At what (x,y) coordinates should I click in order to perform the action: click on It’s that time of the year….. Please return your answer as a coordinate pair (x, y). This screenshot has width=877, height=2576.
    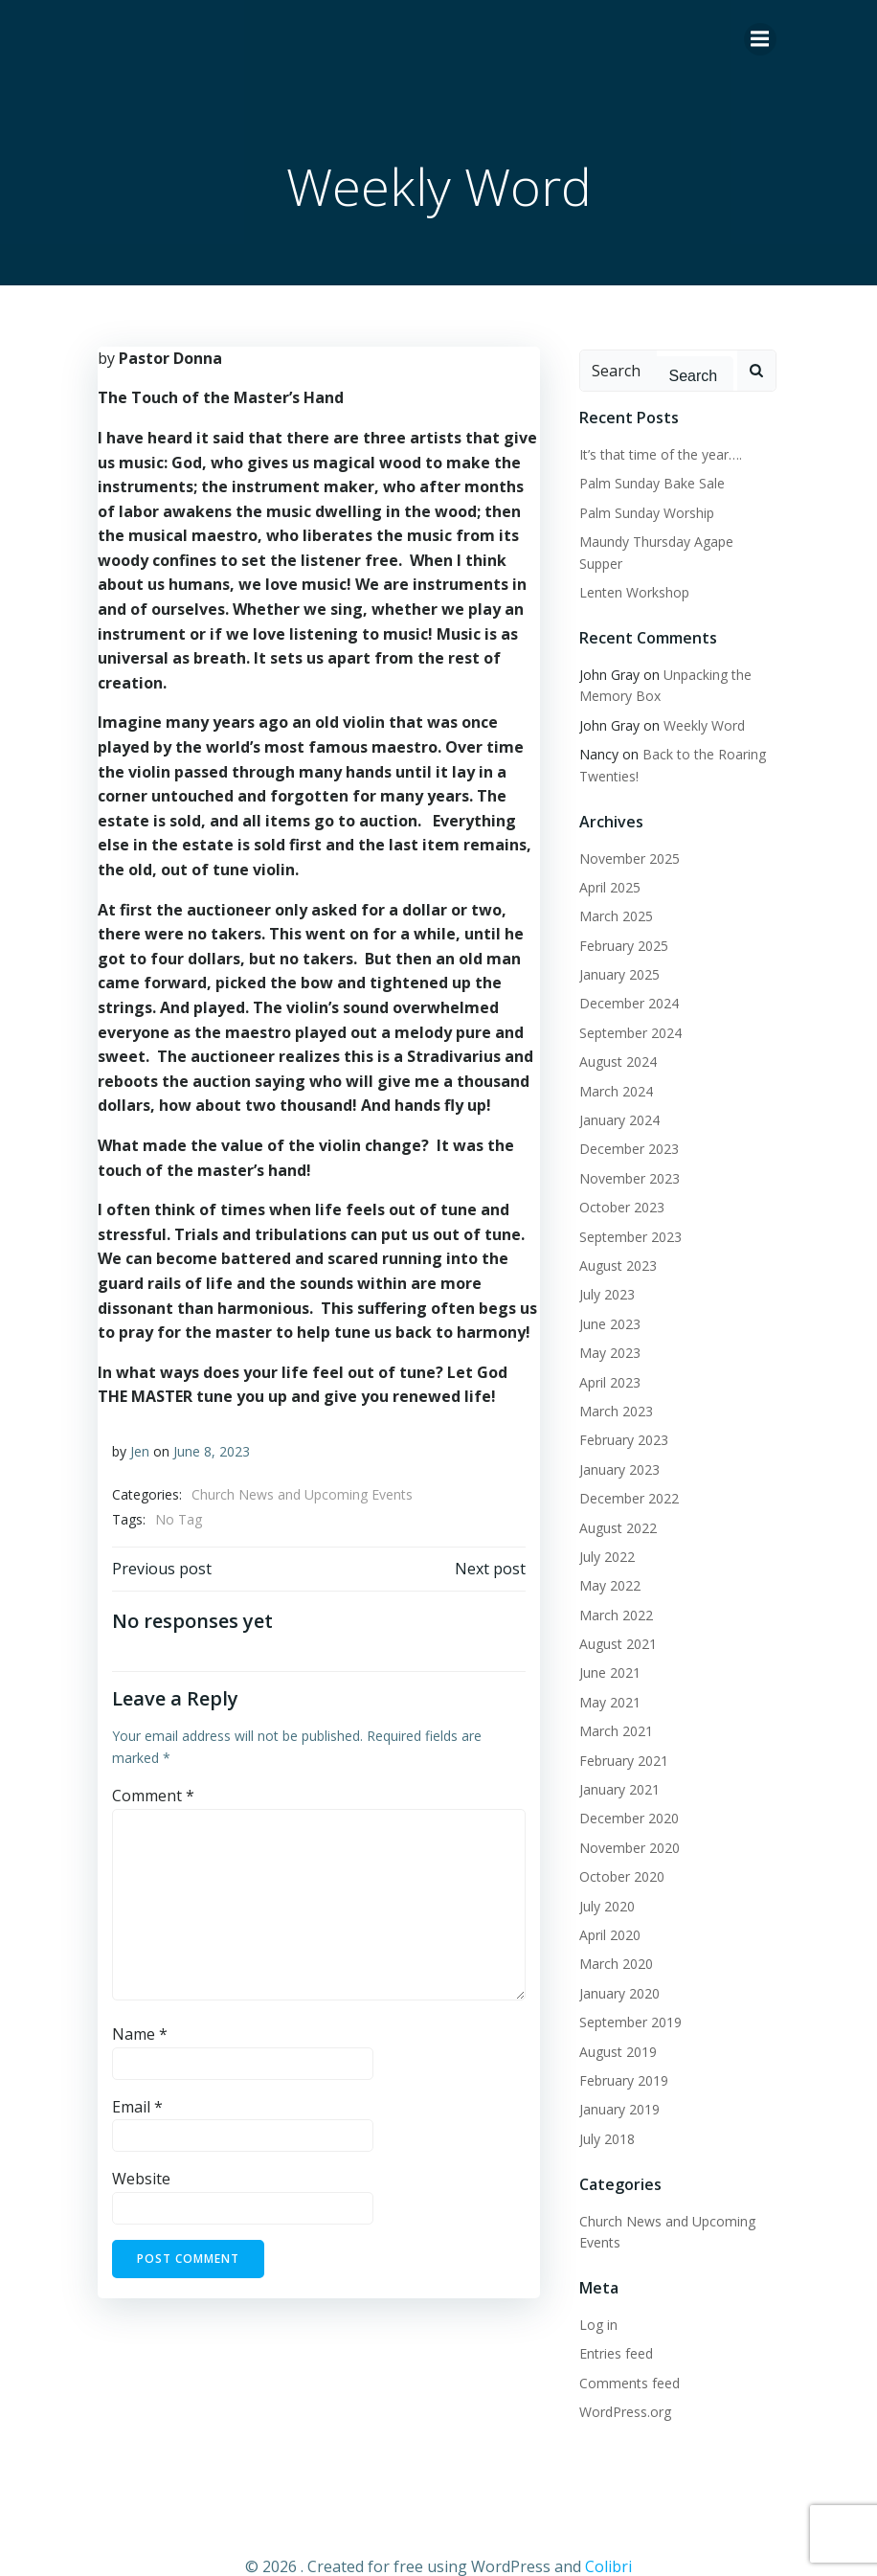
    Looking at the image, I should click on (654, 448).